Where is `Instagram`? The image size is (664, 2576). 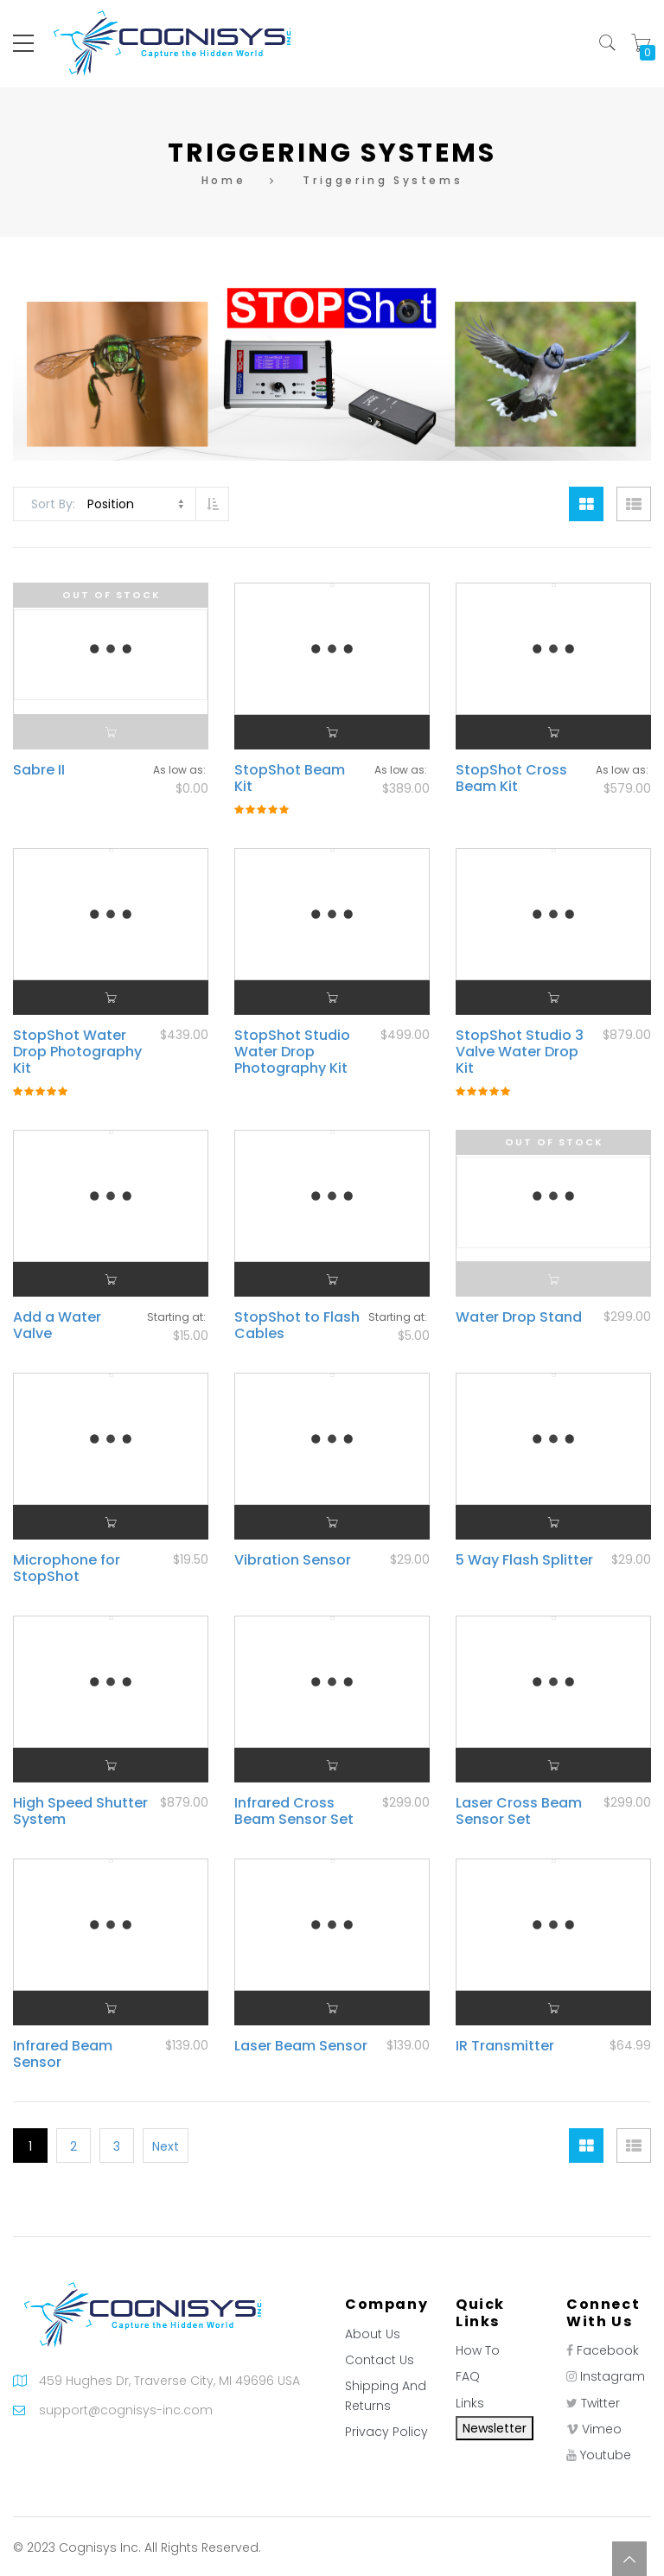
Instagram is located at coordinates (612, 2376).